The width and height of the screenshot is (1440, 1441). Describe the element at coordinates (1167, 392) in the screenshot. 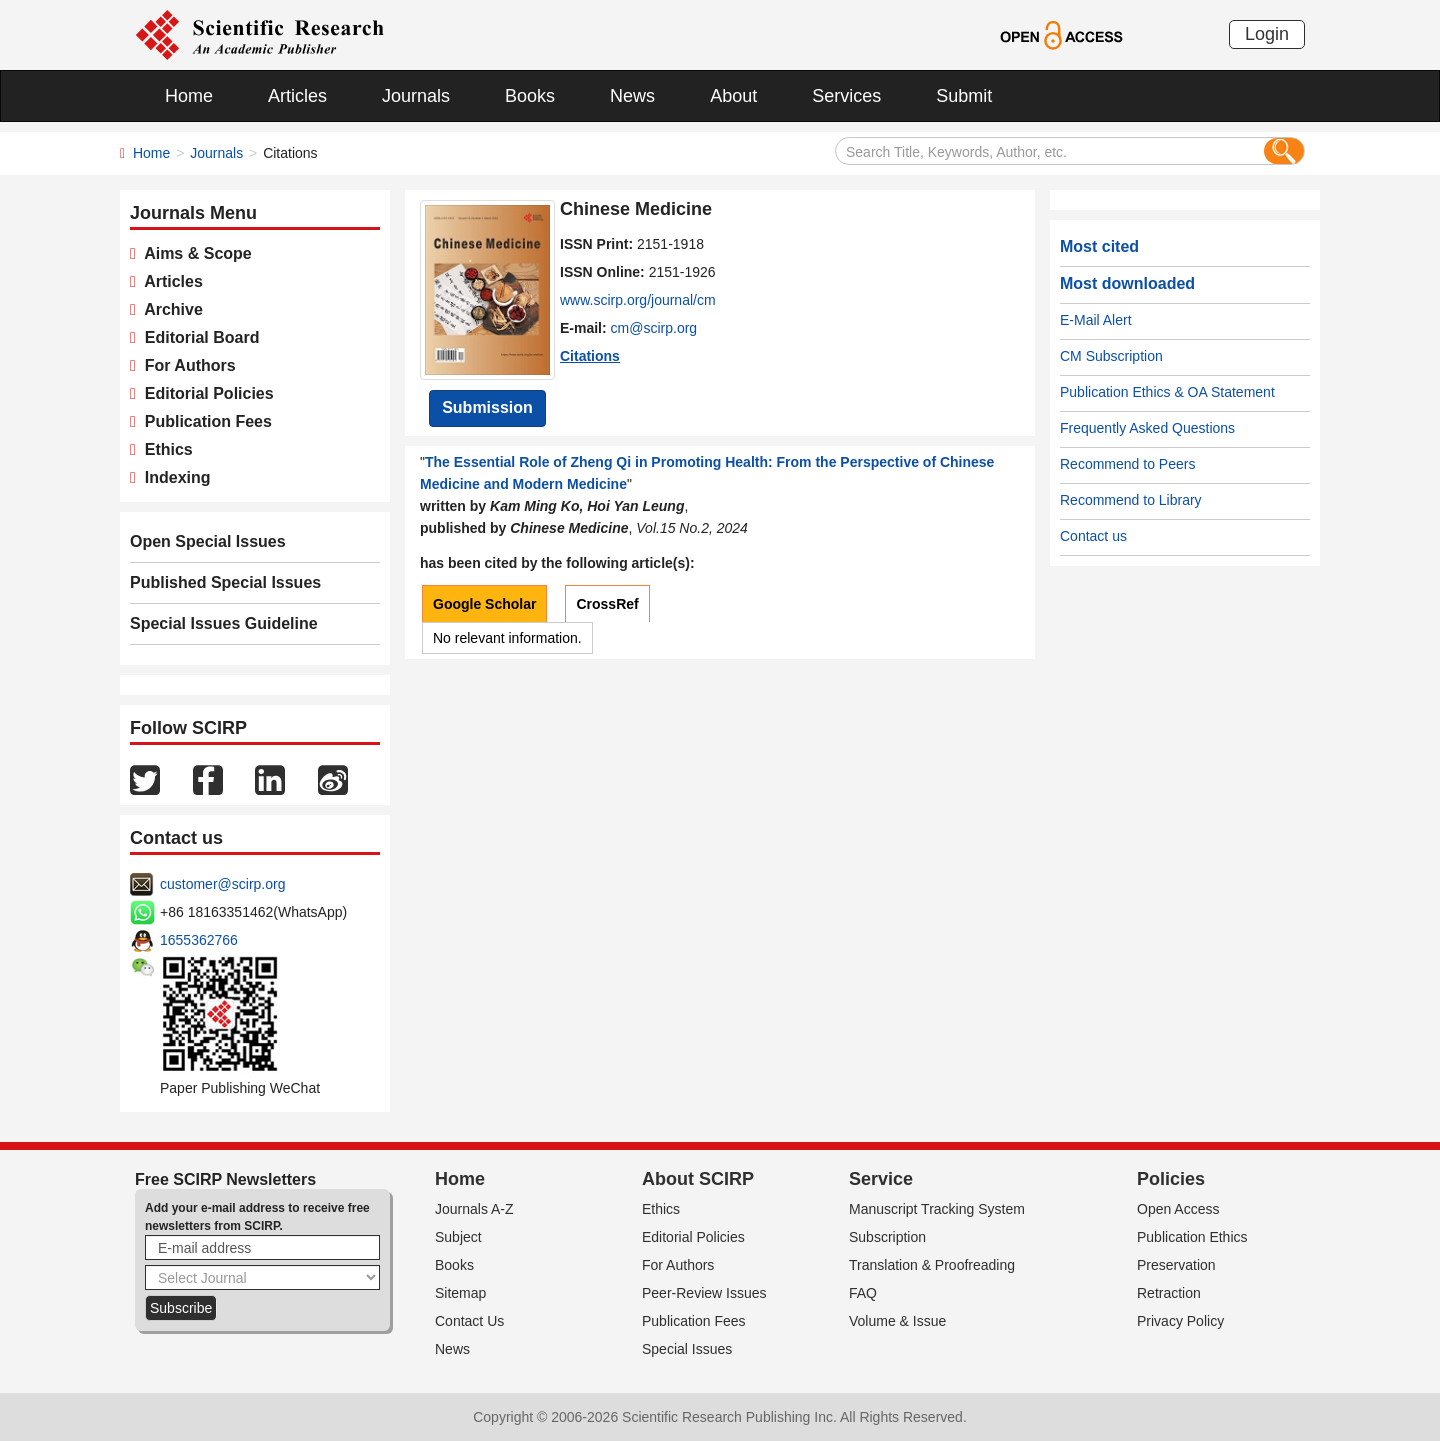

I see `Publication Ethics & OA Statement` at that location.